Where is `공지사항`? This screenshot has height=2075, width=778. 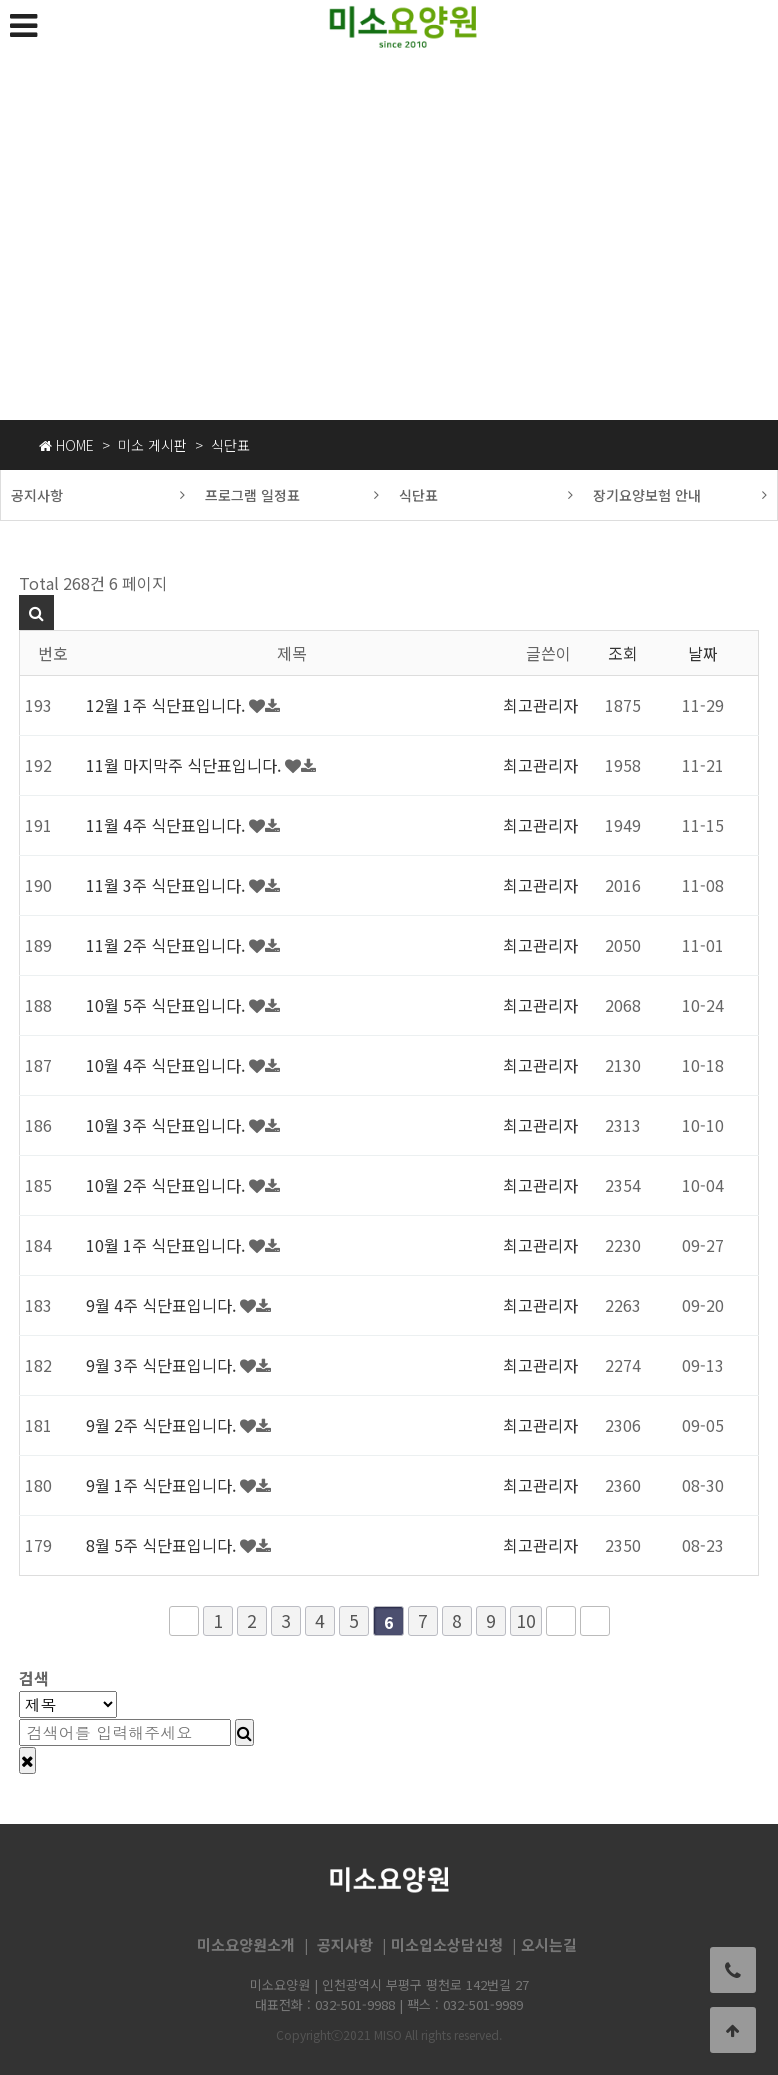 공지사항 is located at coordinates (98, 495).